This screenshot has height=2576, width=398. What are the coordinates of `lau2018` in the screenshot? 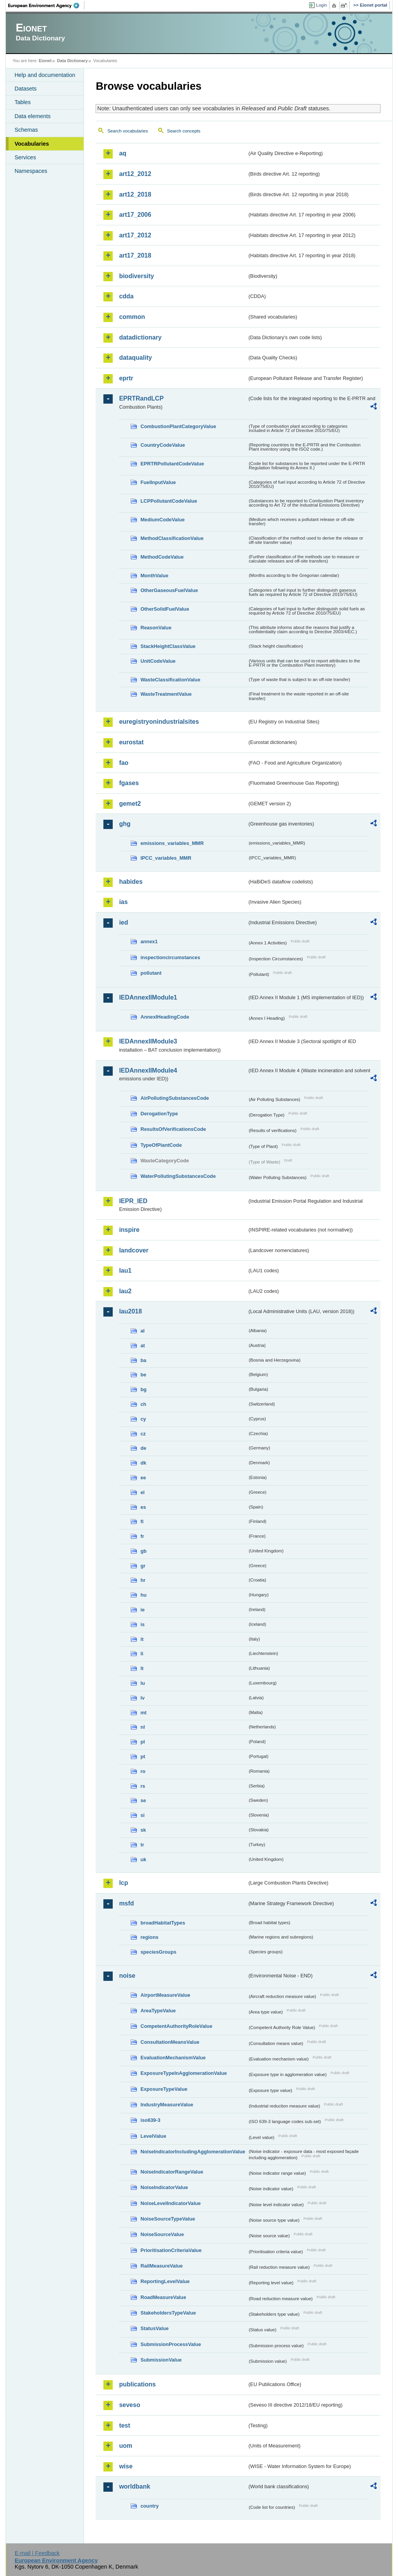 It's located at (130, 1311).